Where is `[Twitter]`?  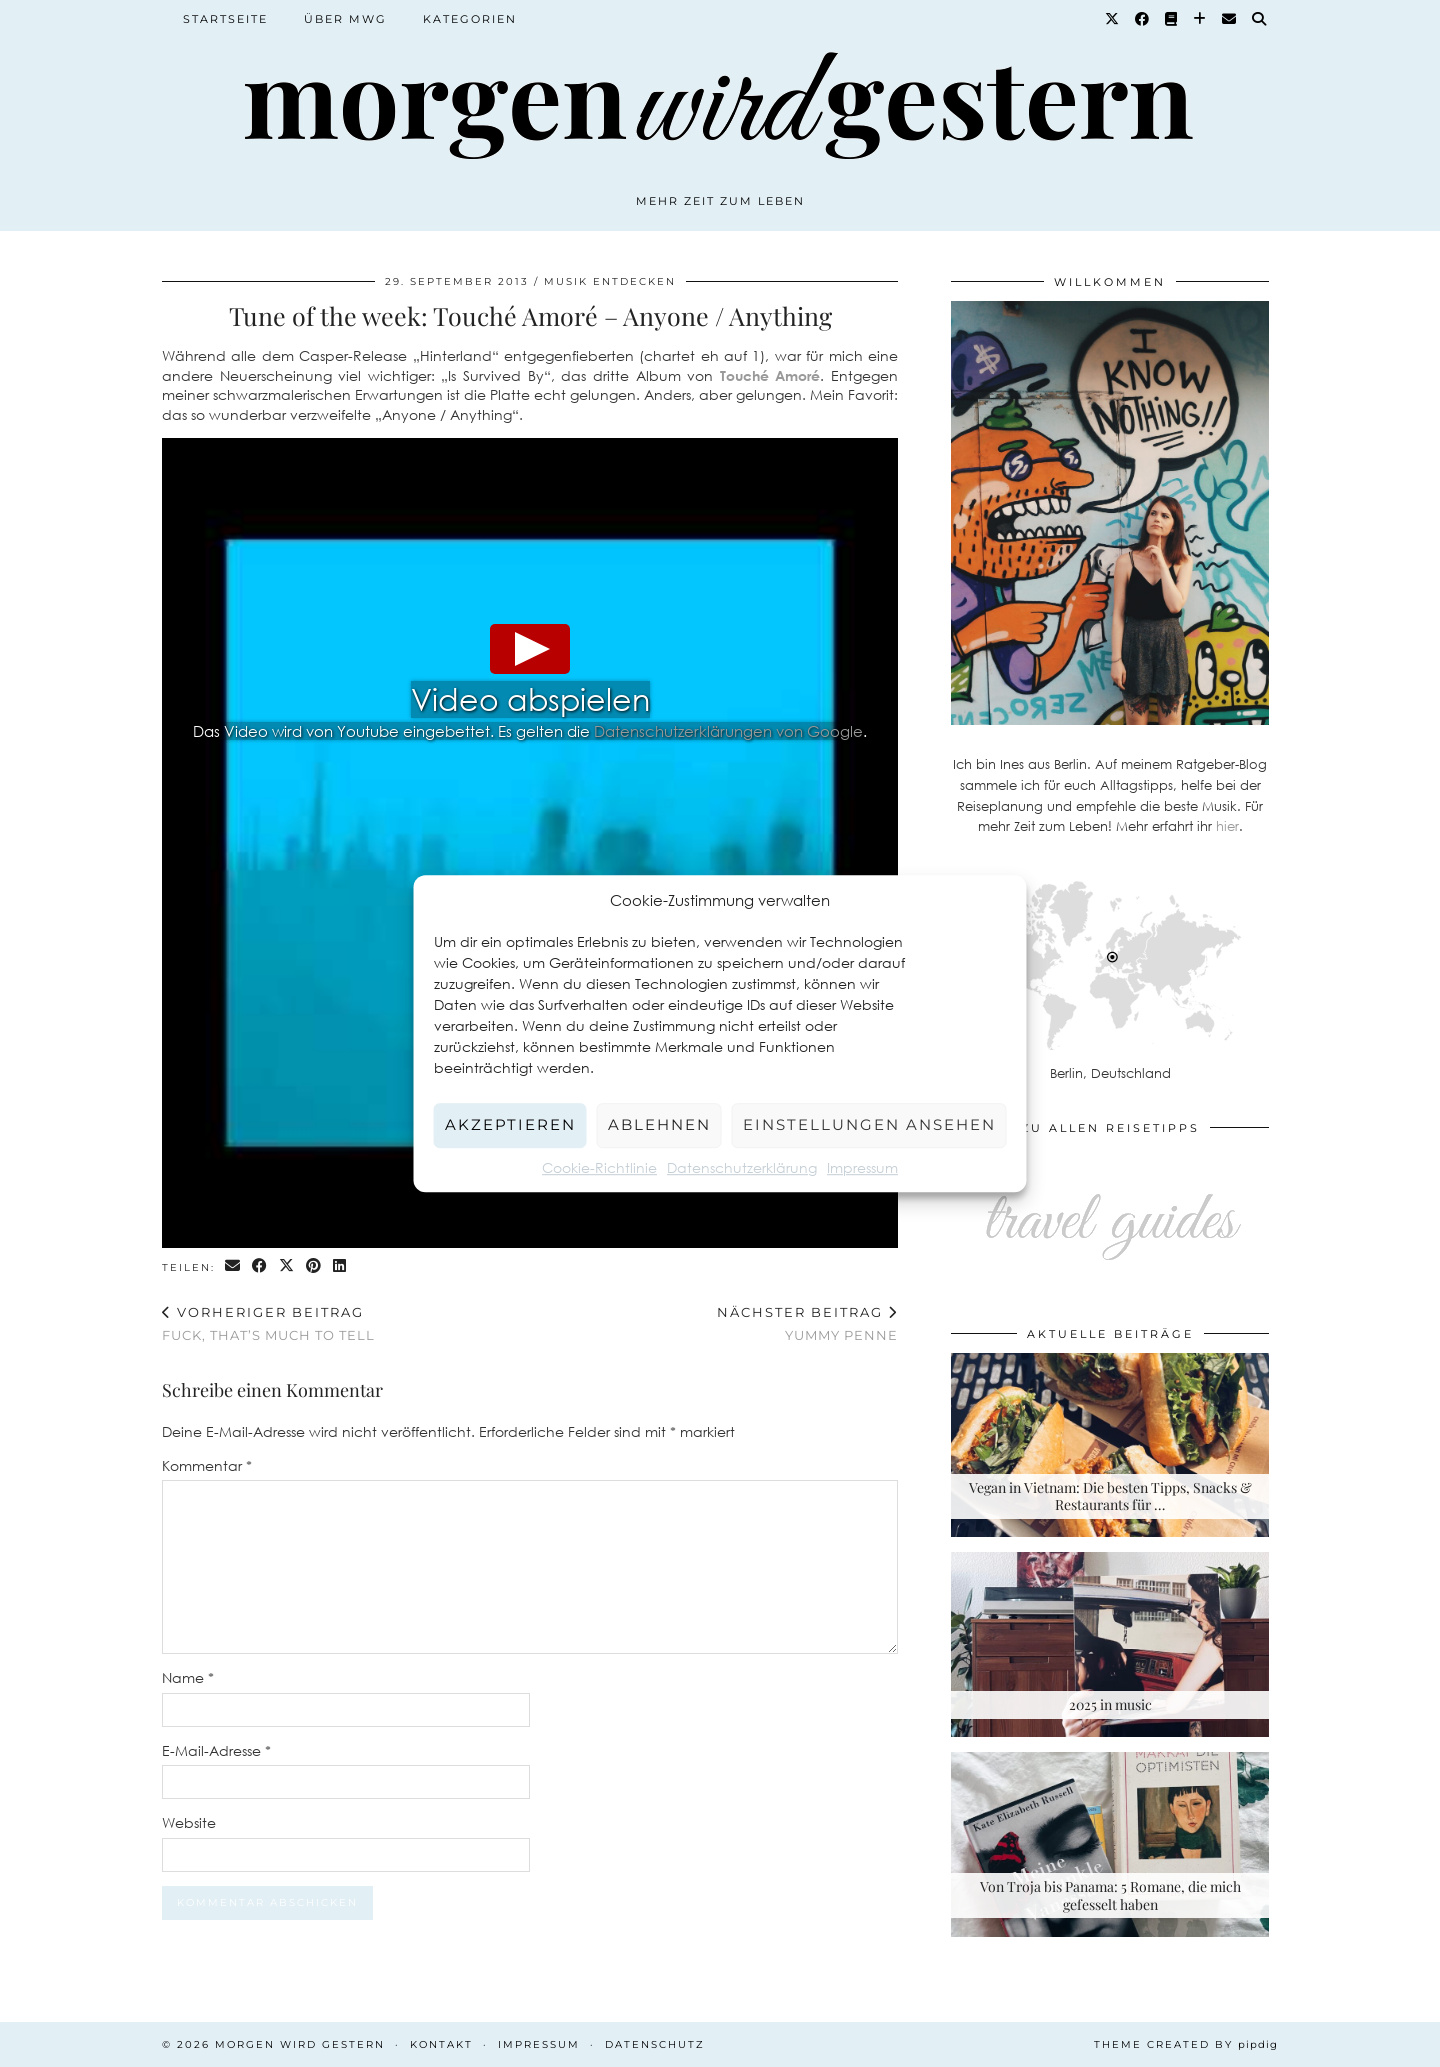 [Twitter] is located at coordinates (1113, 19).